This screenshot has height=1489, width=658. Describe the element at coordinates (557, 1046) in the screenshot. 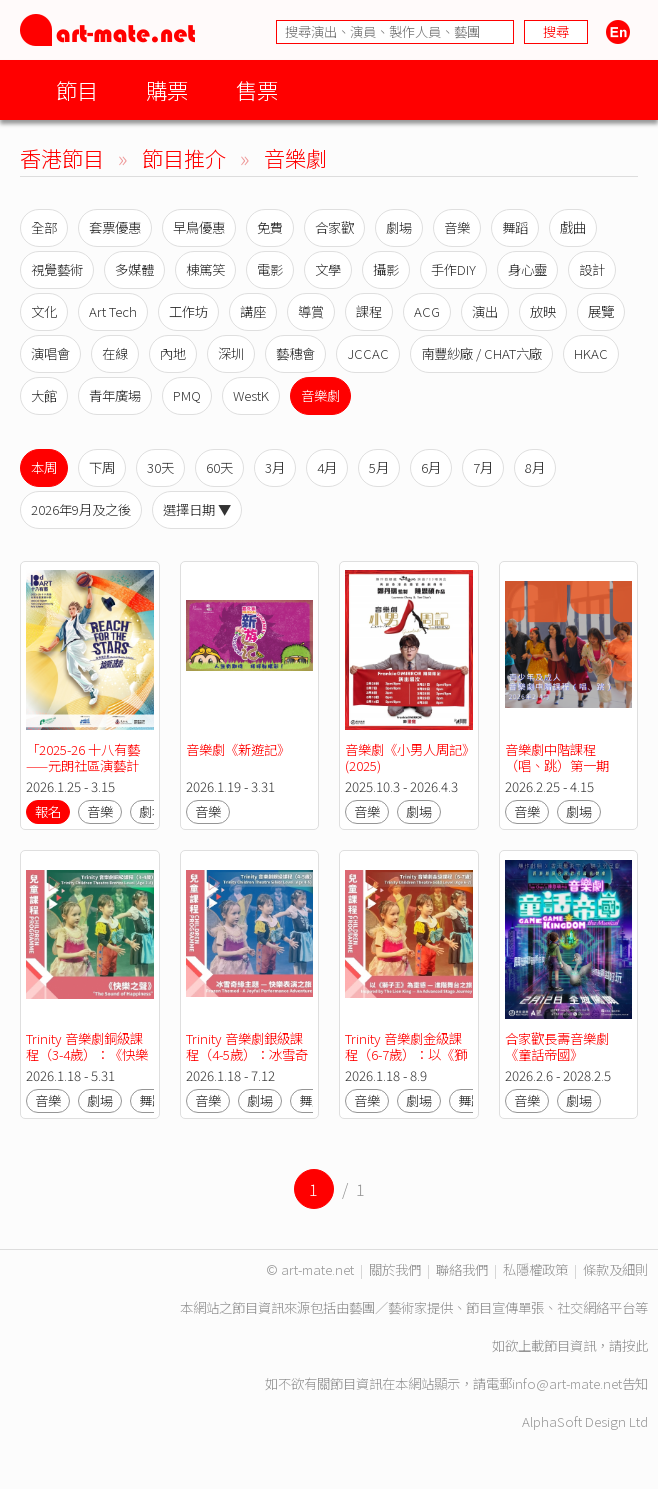

I see `合家歡長壽音樂劇《童話帝國》` at that location.